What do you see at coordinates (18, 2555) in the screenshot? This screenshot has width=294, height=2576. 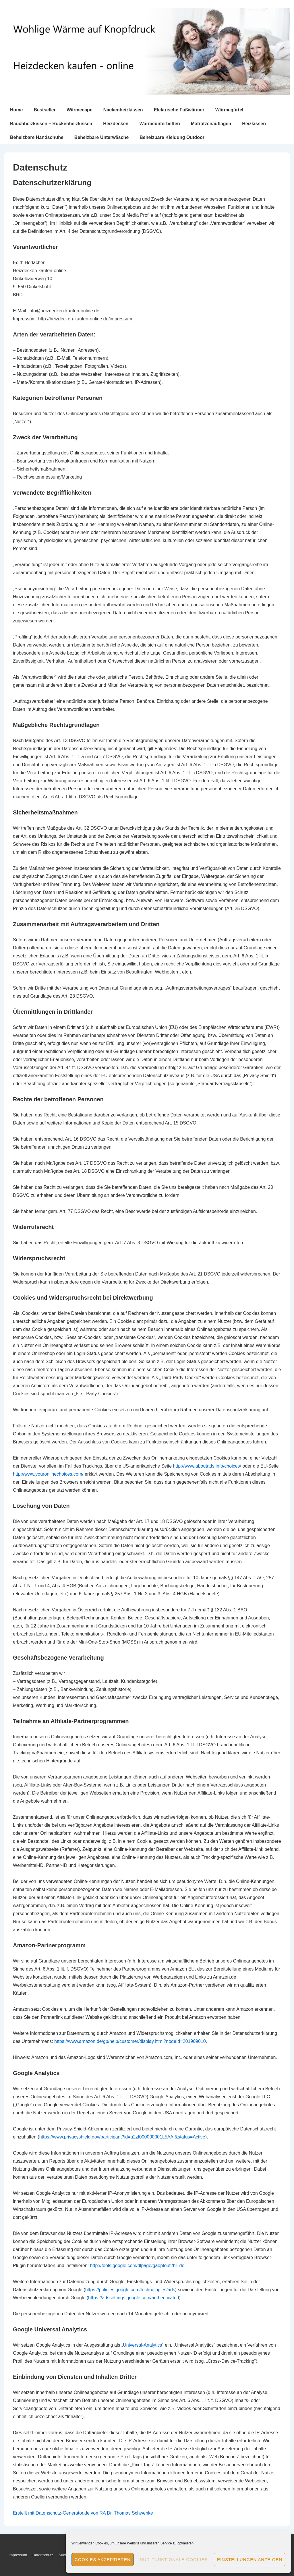 I see `Impressum` at bounding box center [18, 2555].